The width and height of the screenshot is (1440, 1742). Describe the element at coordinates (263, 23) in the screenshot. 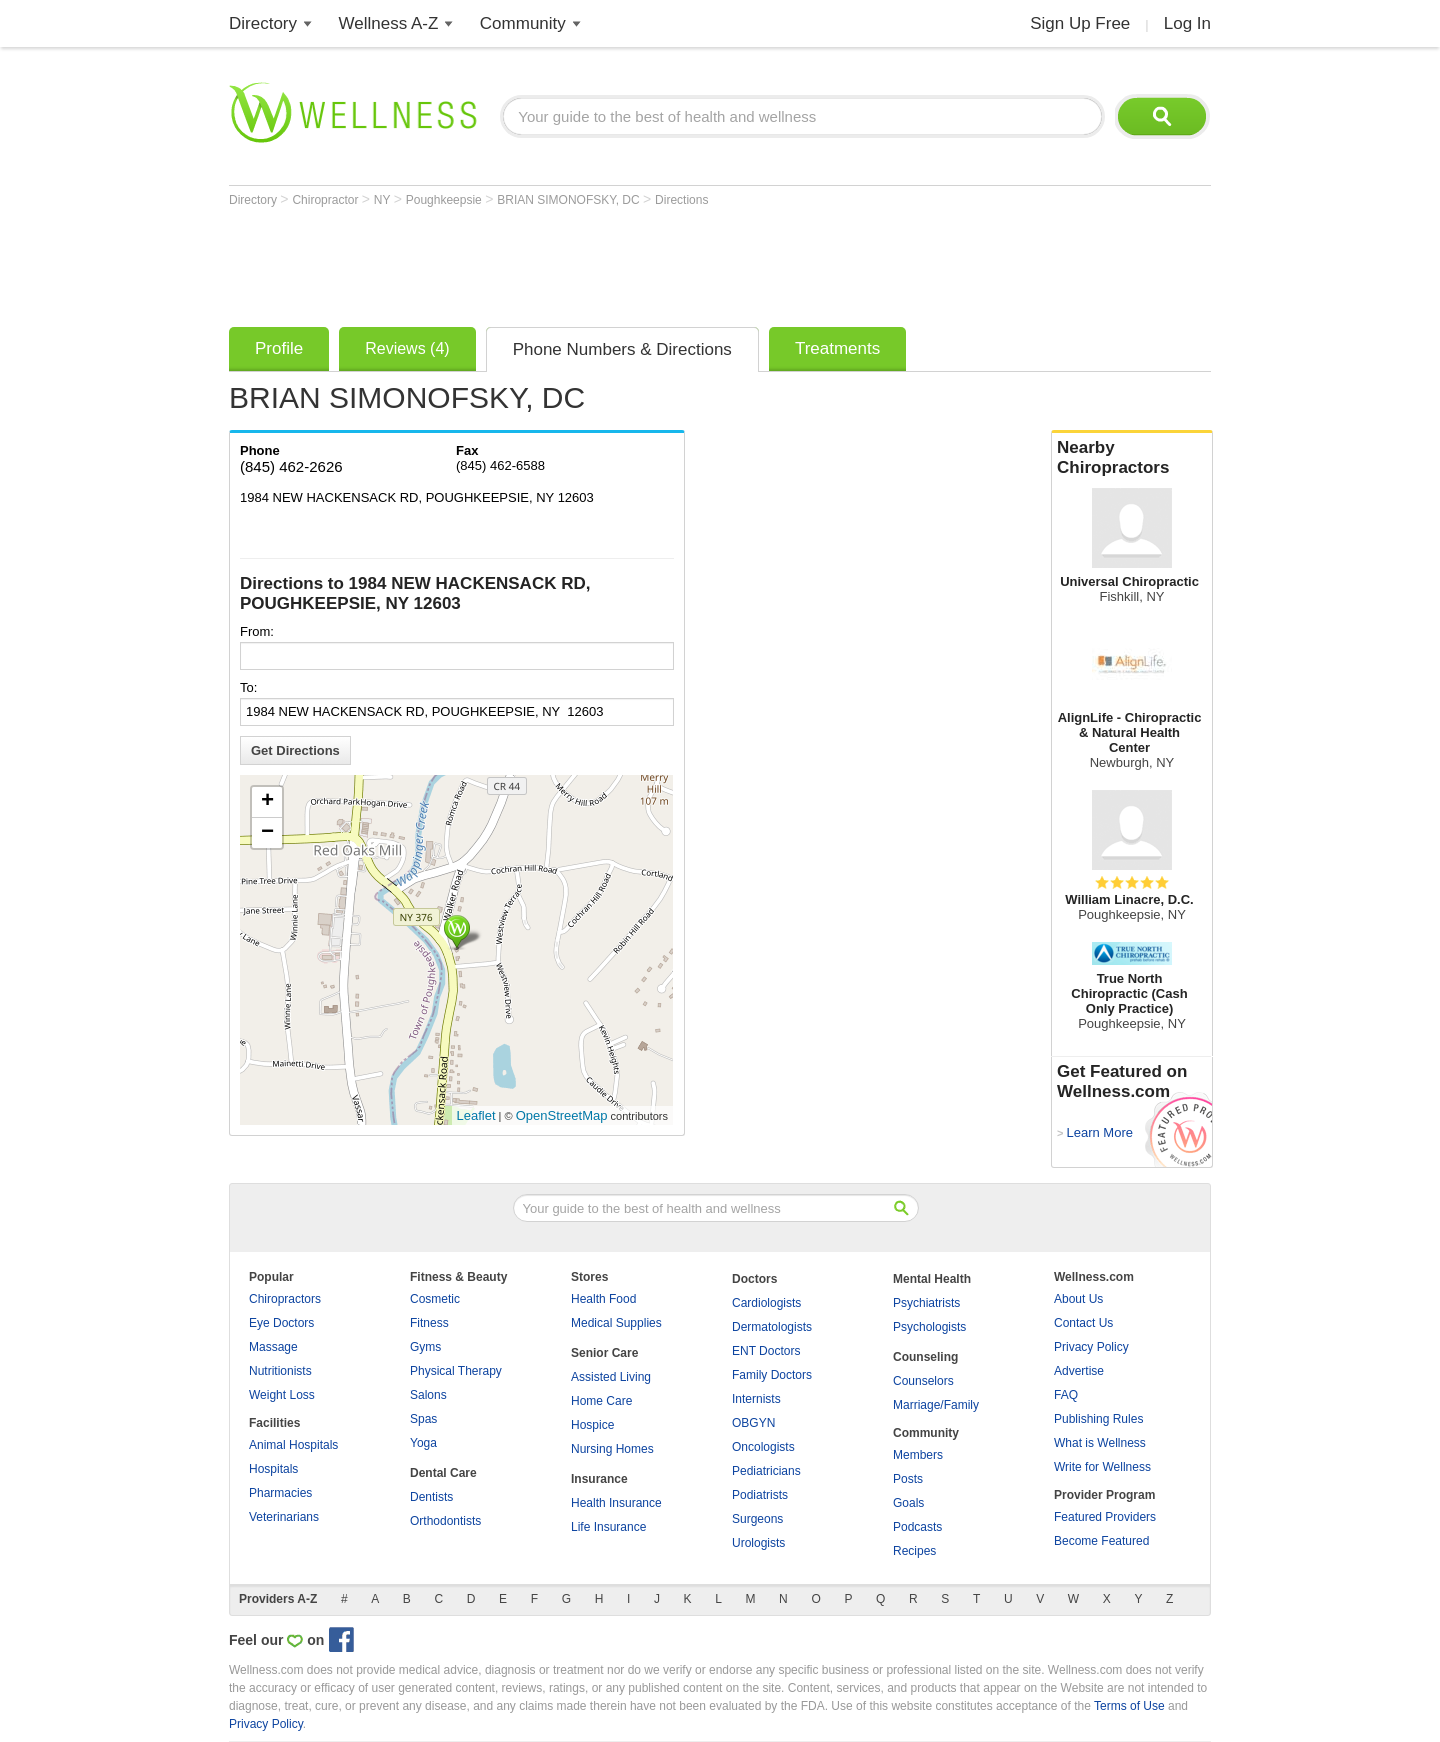

I see `Directory` at that location.